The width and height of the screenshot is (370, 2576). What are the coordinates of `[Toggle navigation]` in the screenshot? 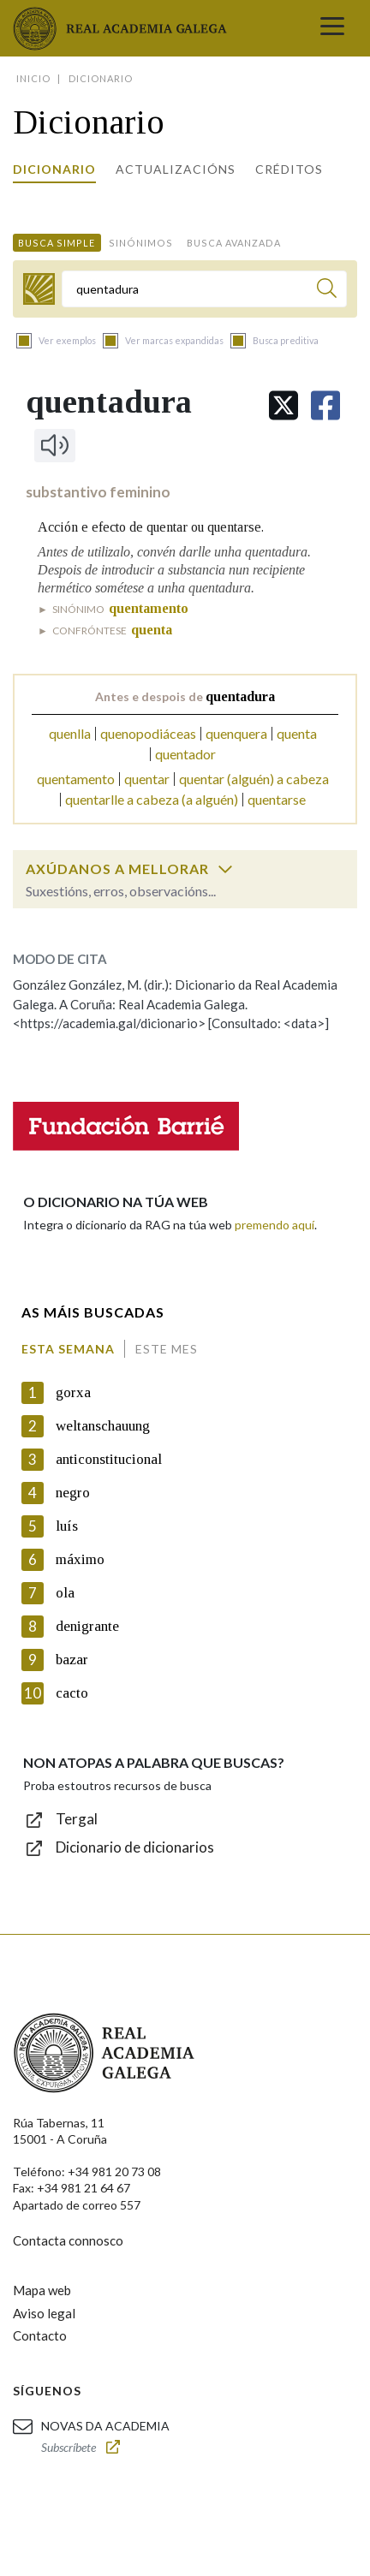 It's located at (332, 28).